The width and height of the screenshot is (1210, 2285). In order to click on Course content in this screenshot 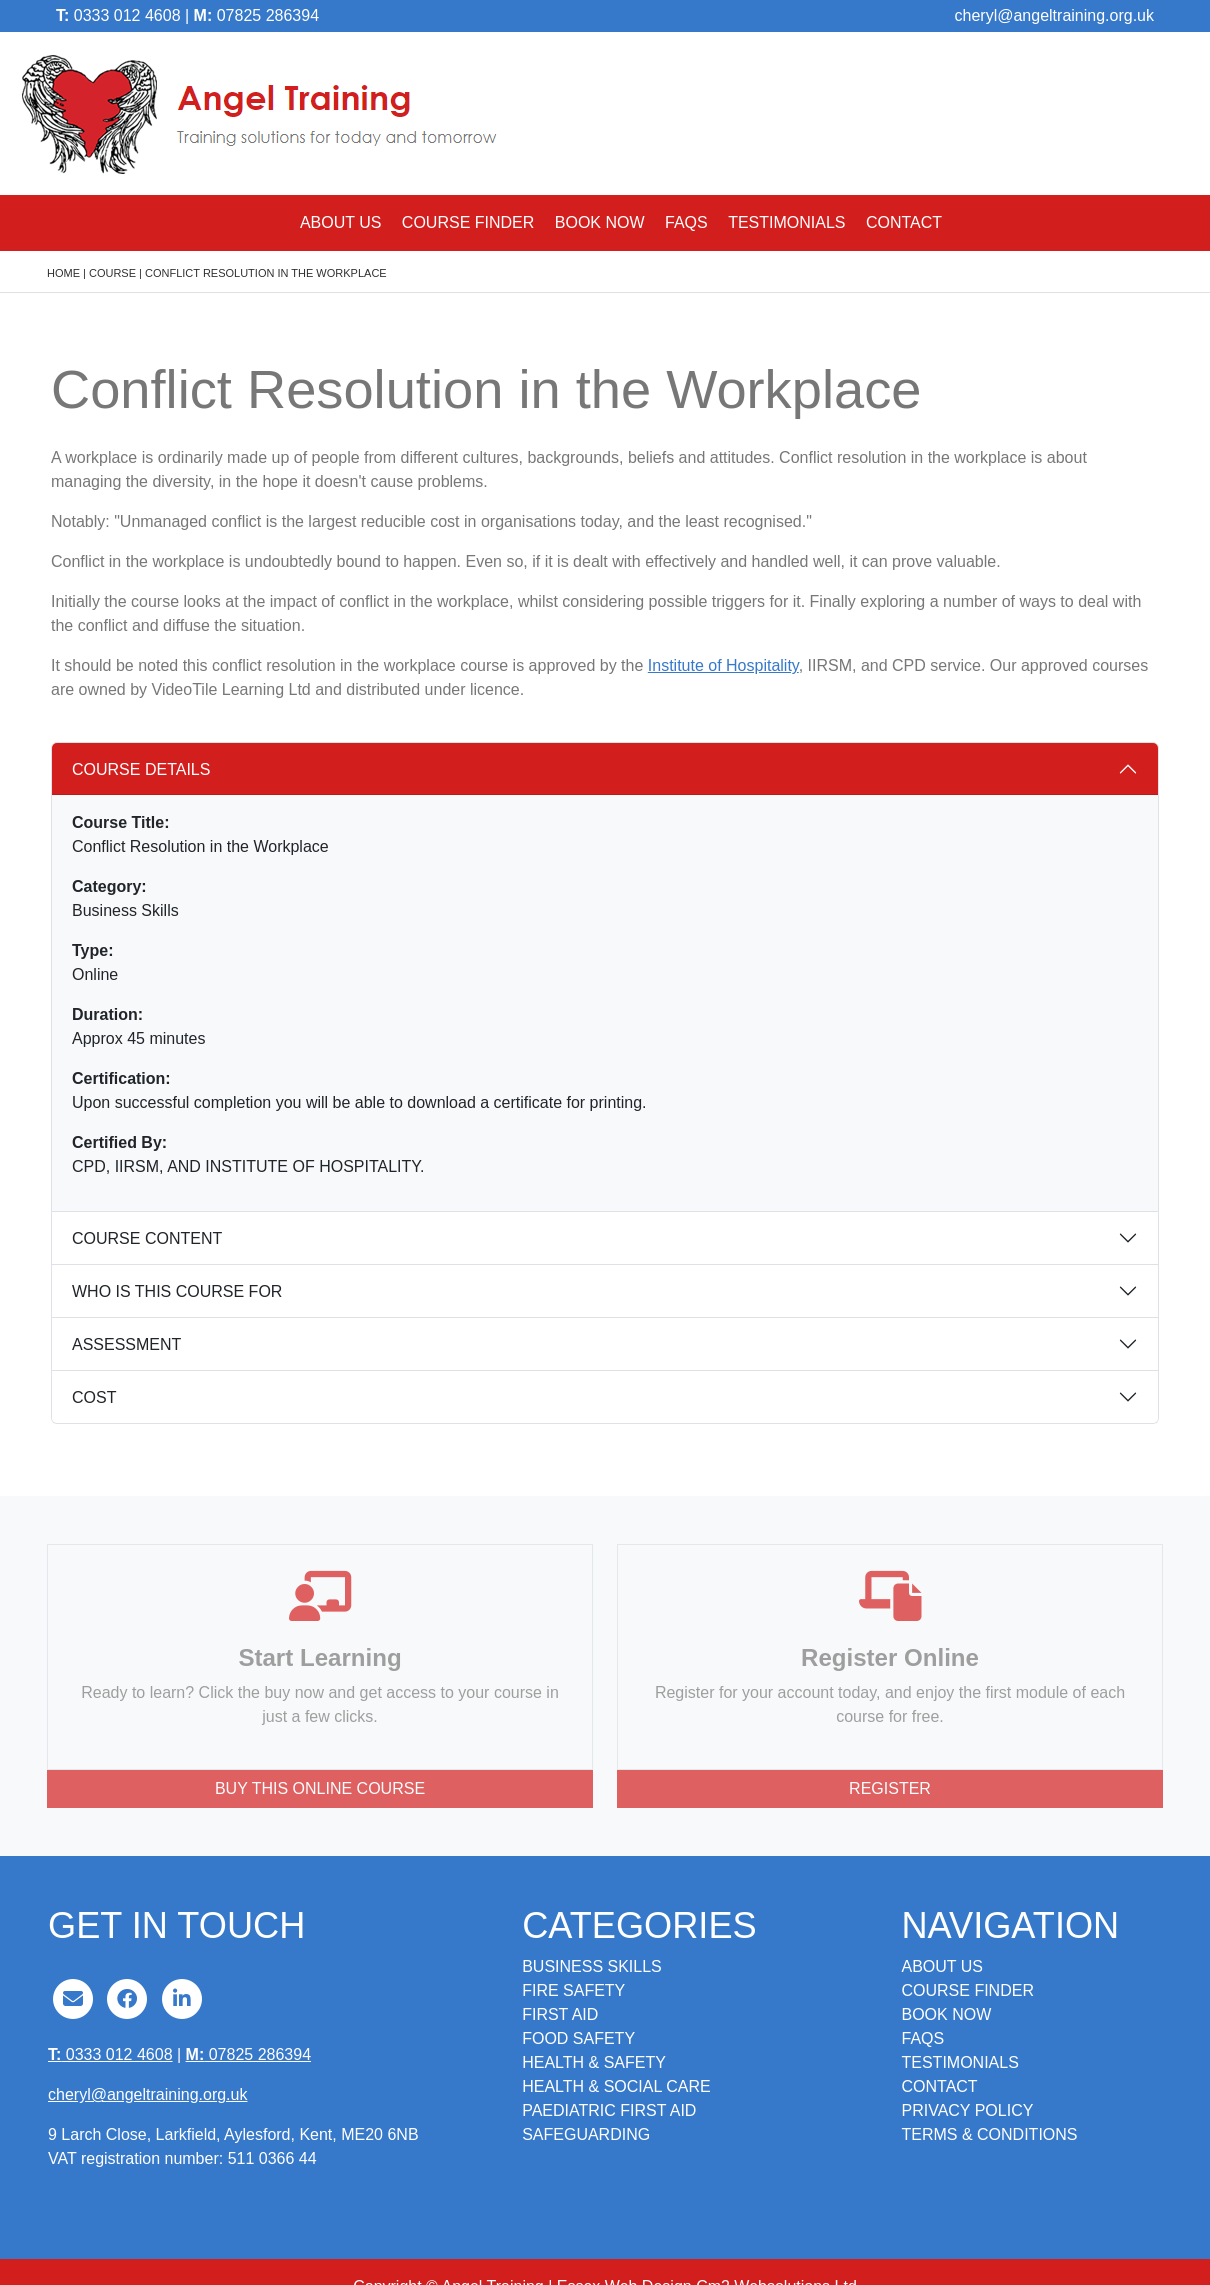, I will do `click(147, 1238)`.